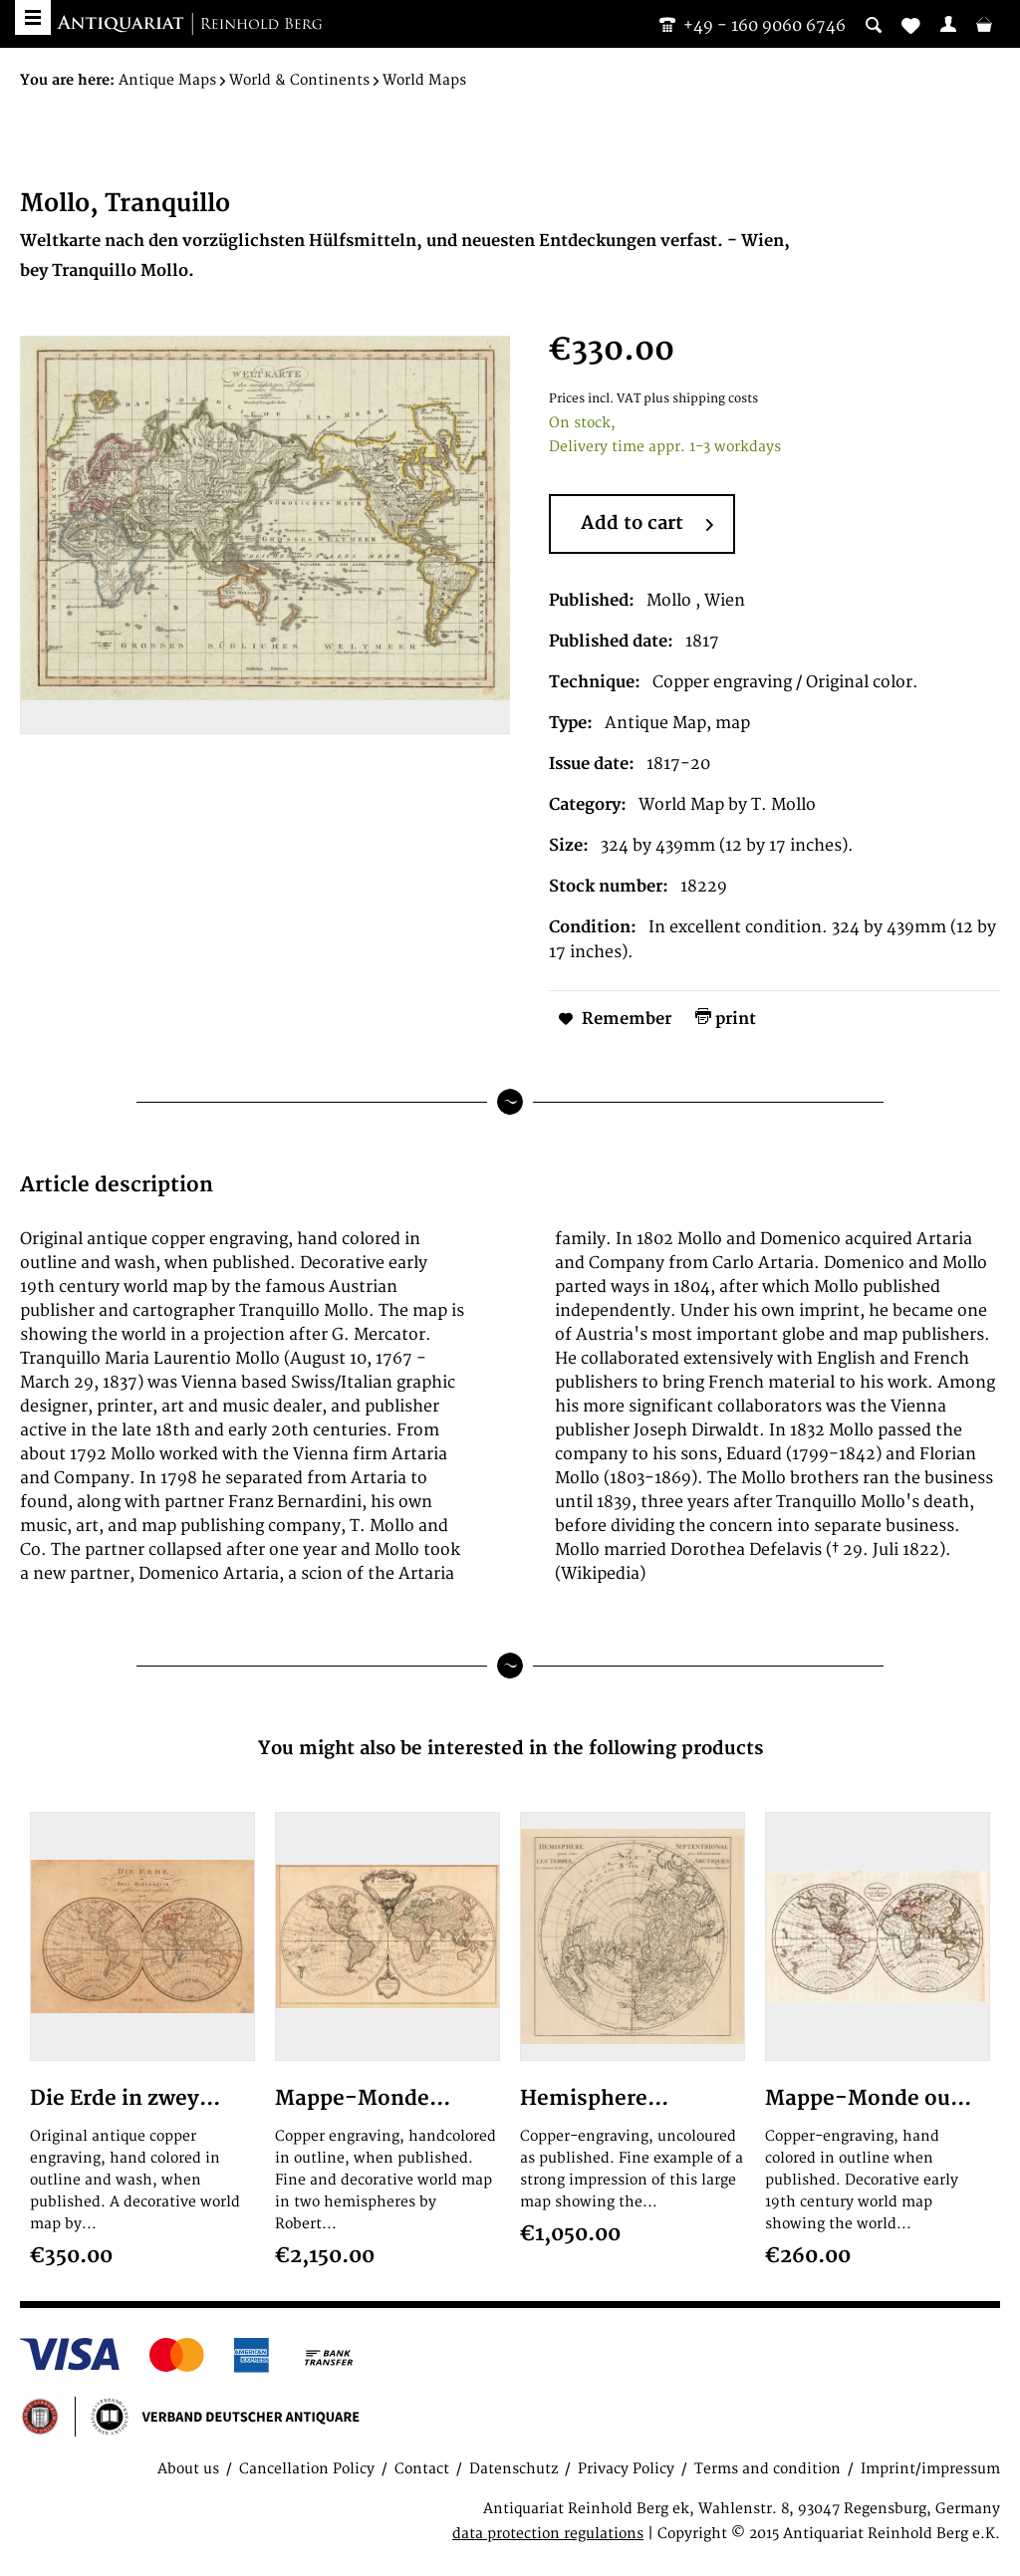  I want to click on [menuitem], so click(948, 24).